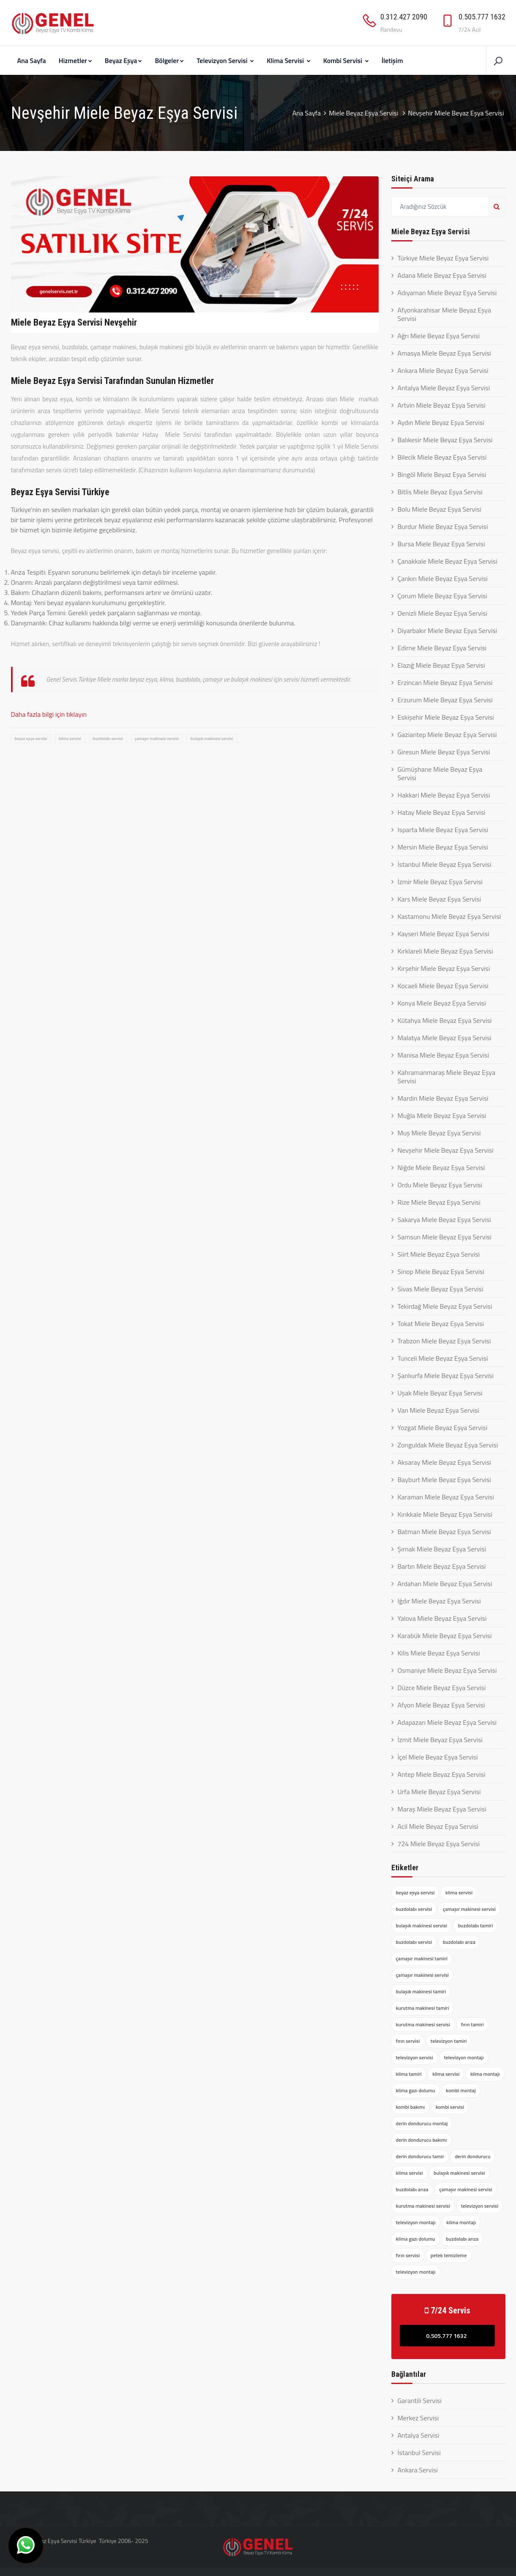 The height and width of the screenshot is (2576, 516). I want to click on Rize Miele Beyaz Eşya Servisi, so click(439, 1202).